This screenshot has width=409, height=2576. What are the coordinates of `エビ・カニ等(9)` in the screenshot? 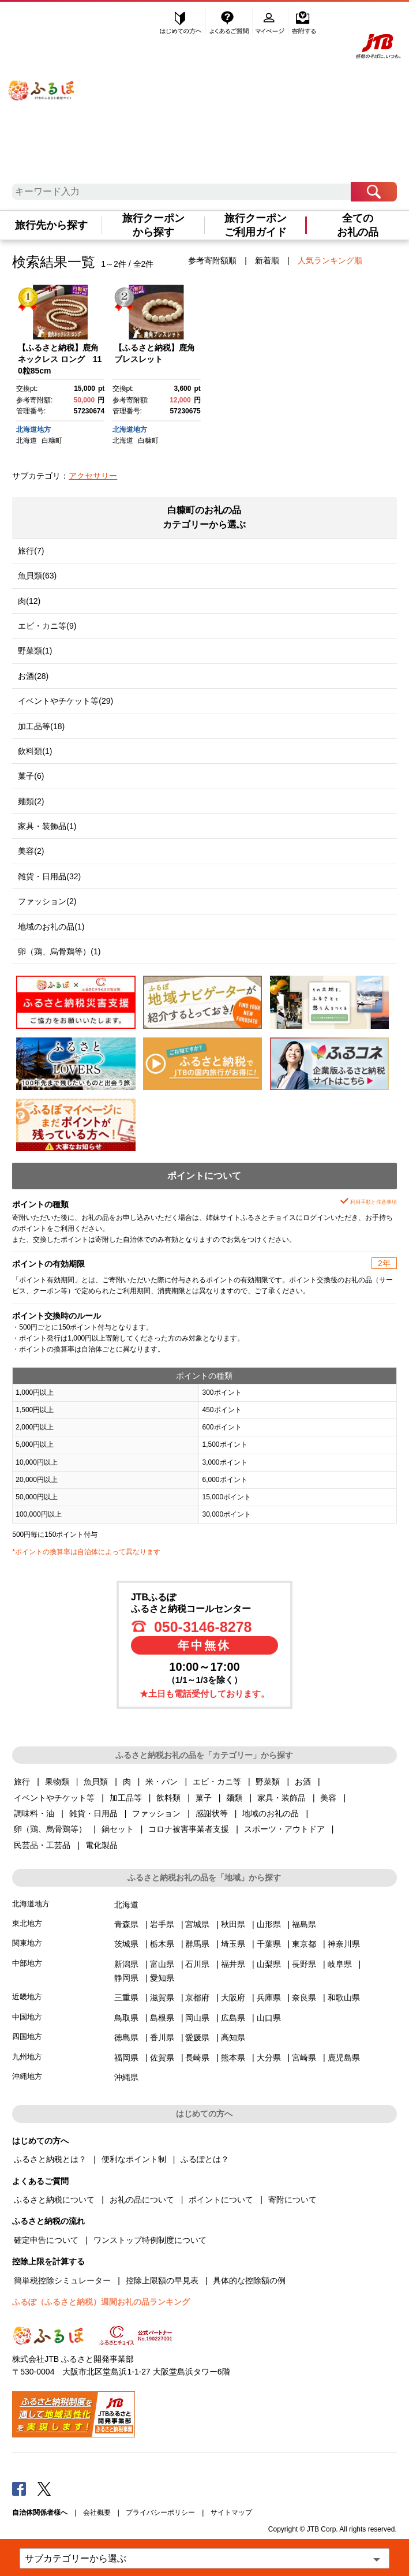 It's located at (47, 625).